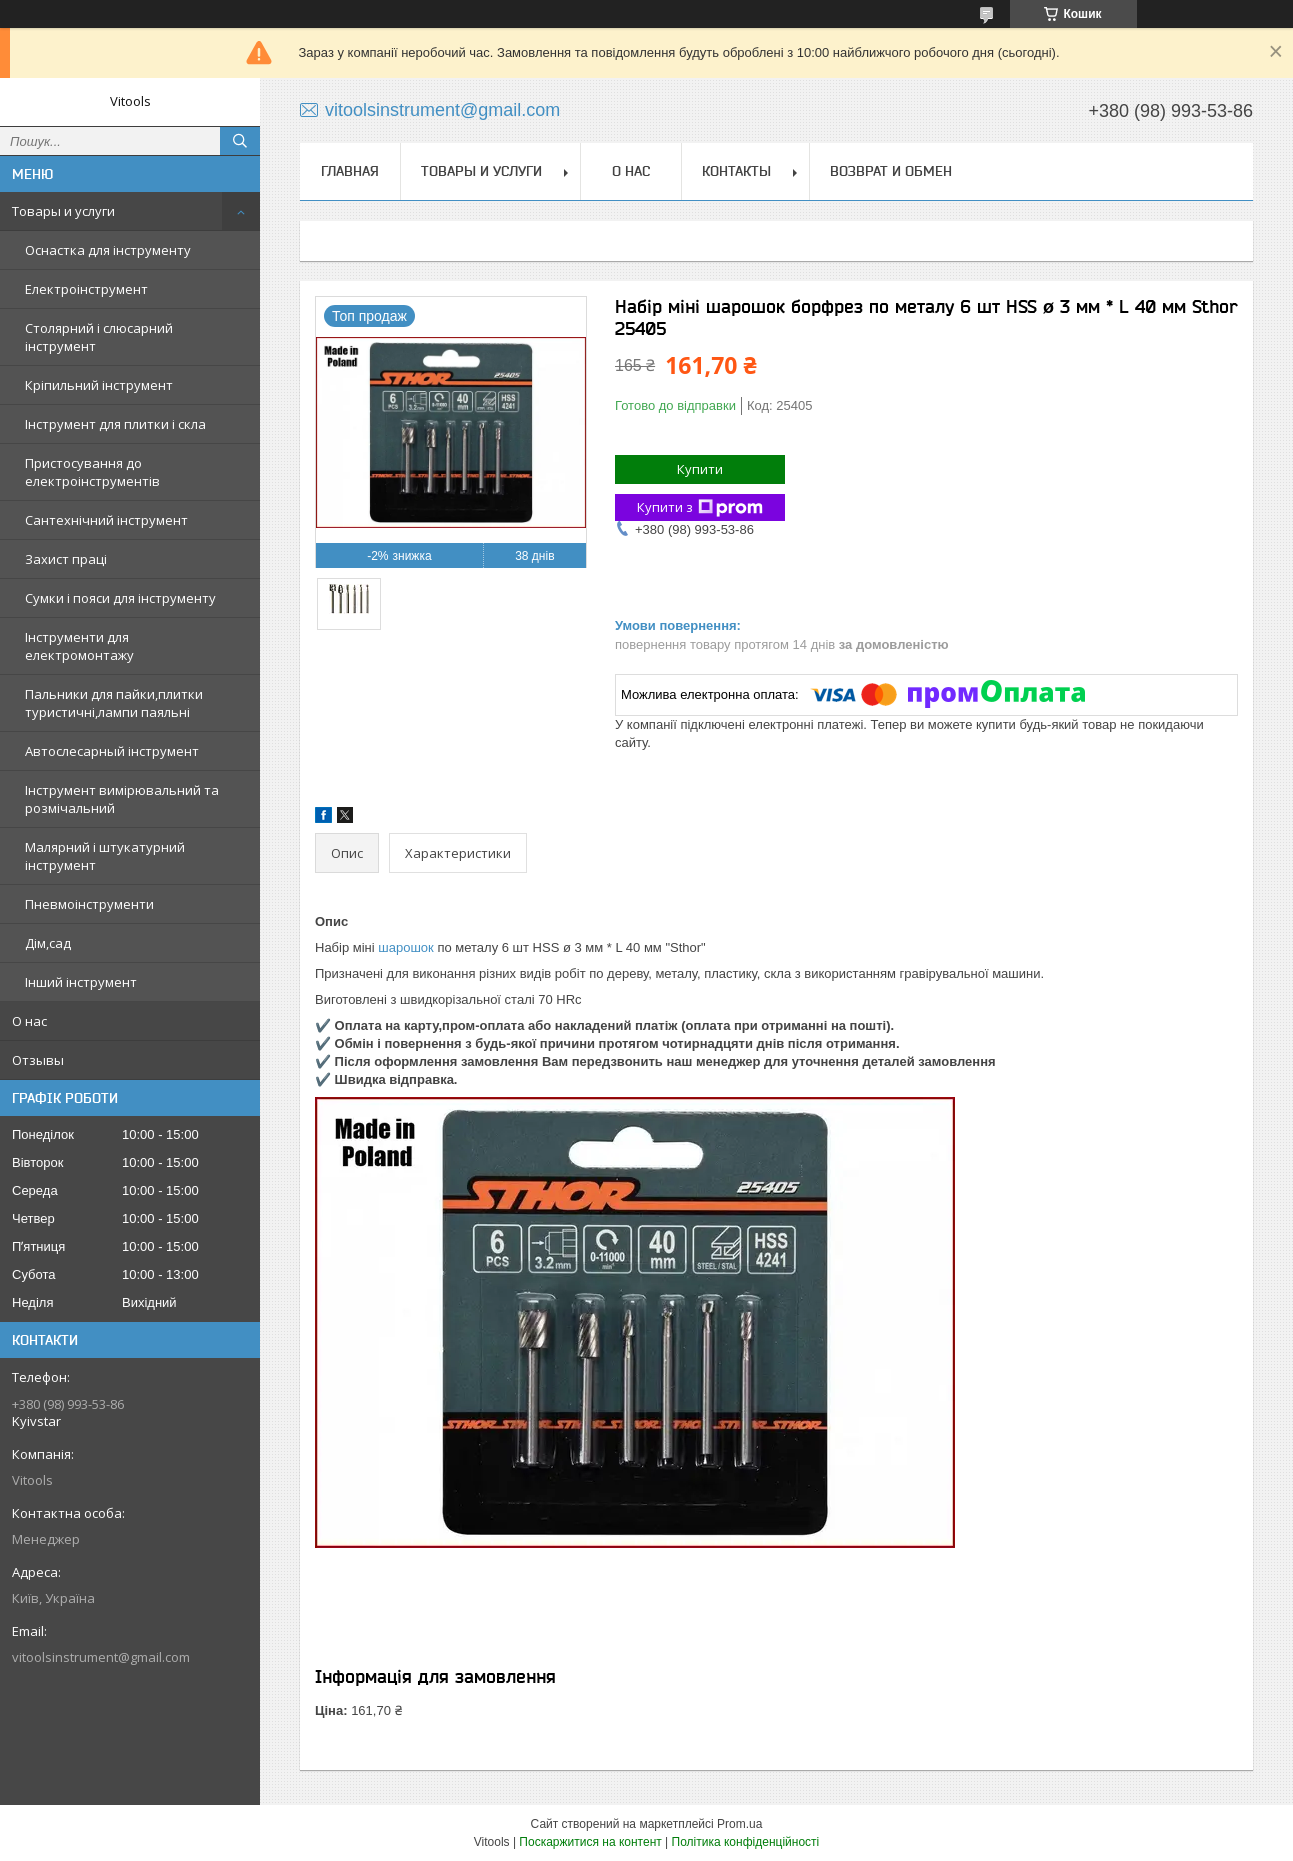 This screenshot has height=1861, width=1293. Describe the element at coordinates (29, 1021) in the screenshot. I see `О нас` at that location.